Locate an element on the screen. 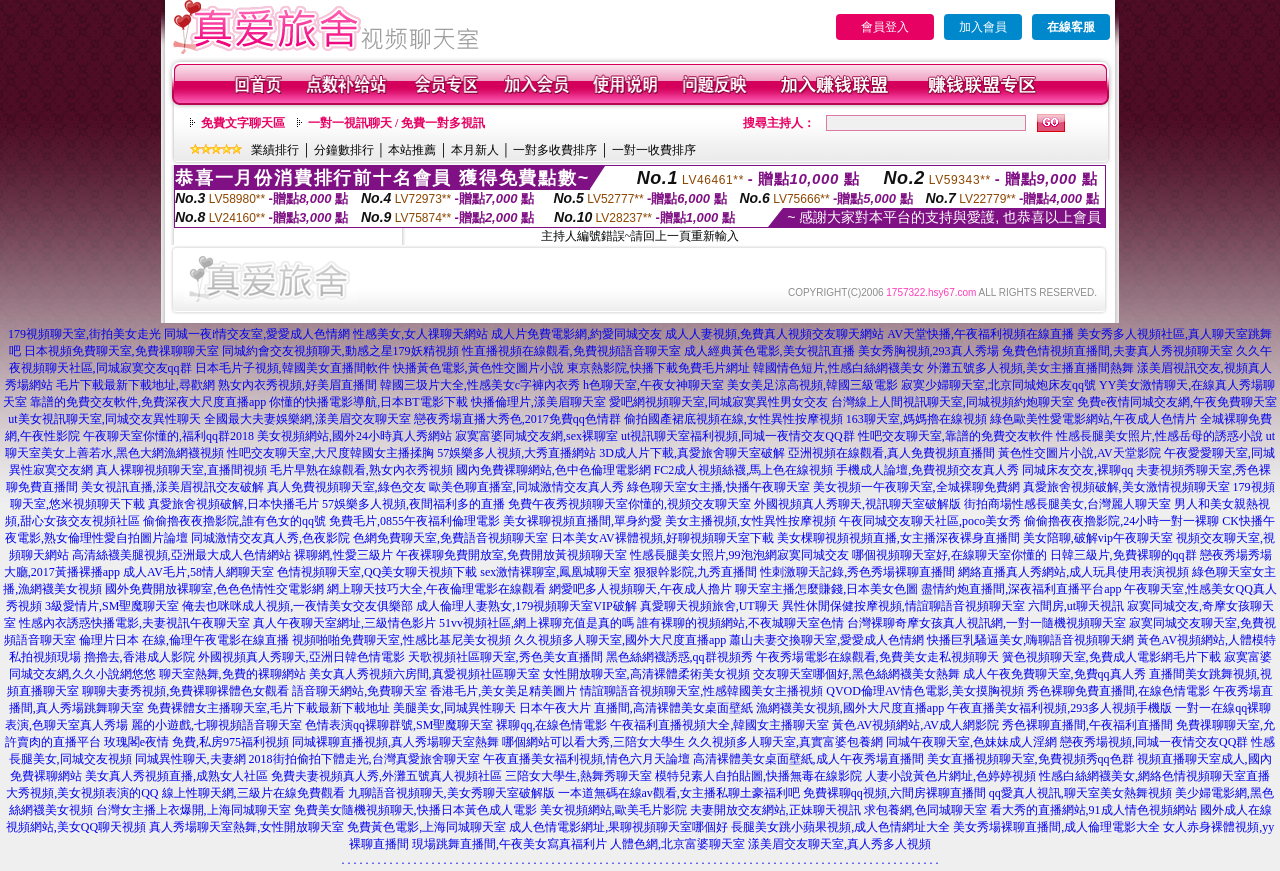  性刺激聊天記錄,秀色秀場裸聊直播間 is located at coordinates (857, 572).